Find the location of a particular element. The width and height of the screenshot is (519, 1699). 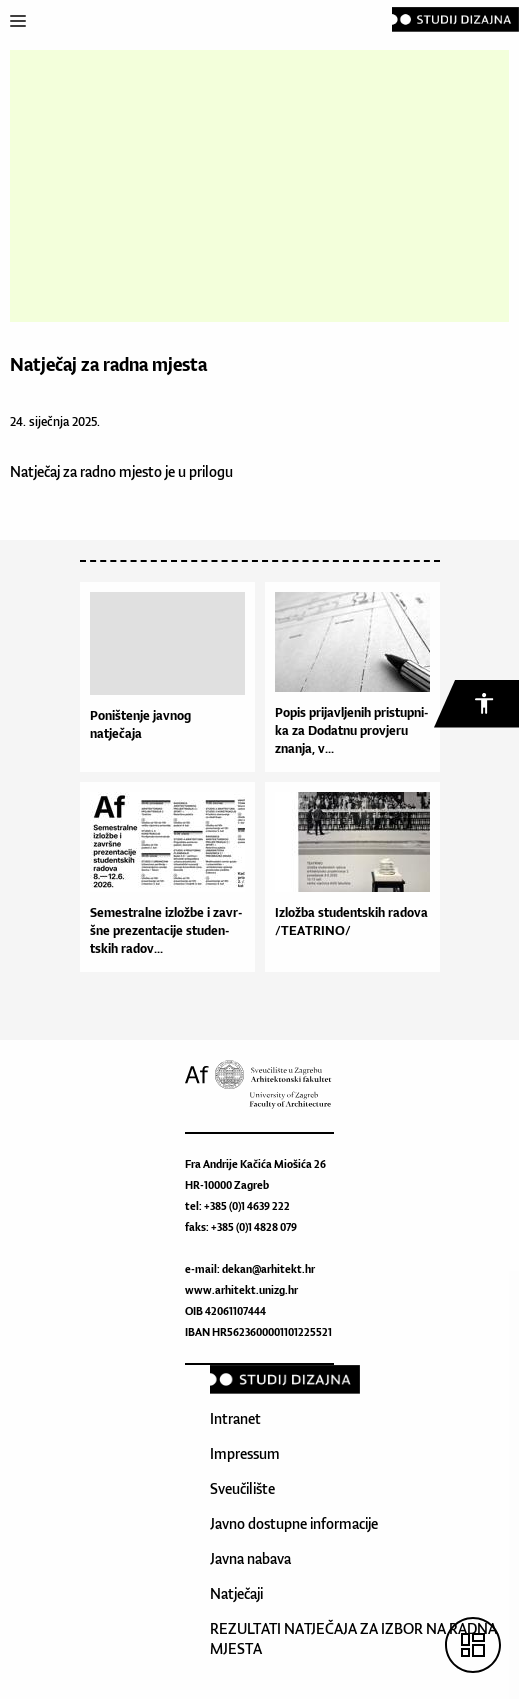

Javna nabava is located at coordinates (250, 1558).